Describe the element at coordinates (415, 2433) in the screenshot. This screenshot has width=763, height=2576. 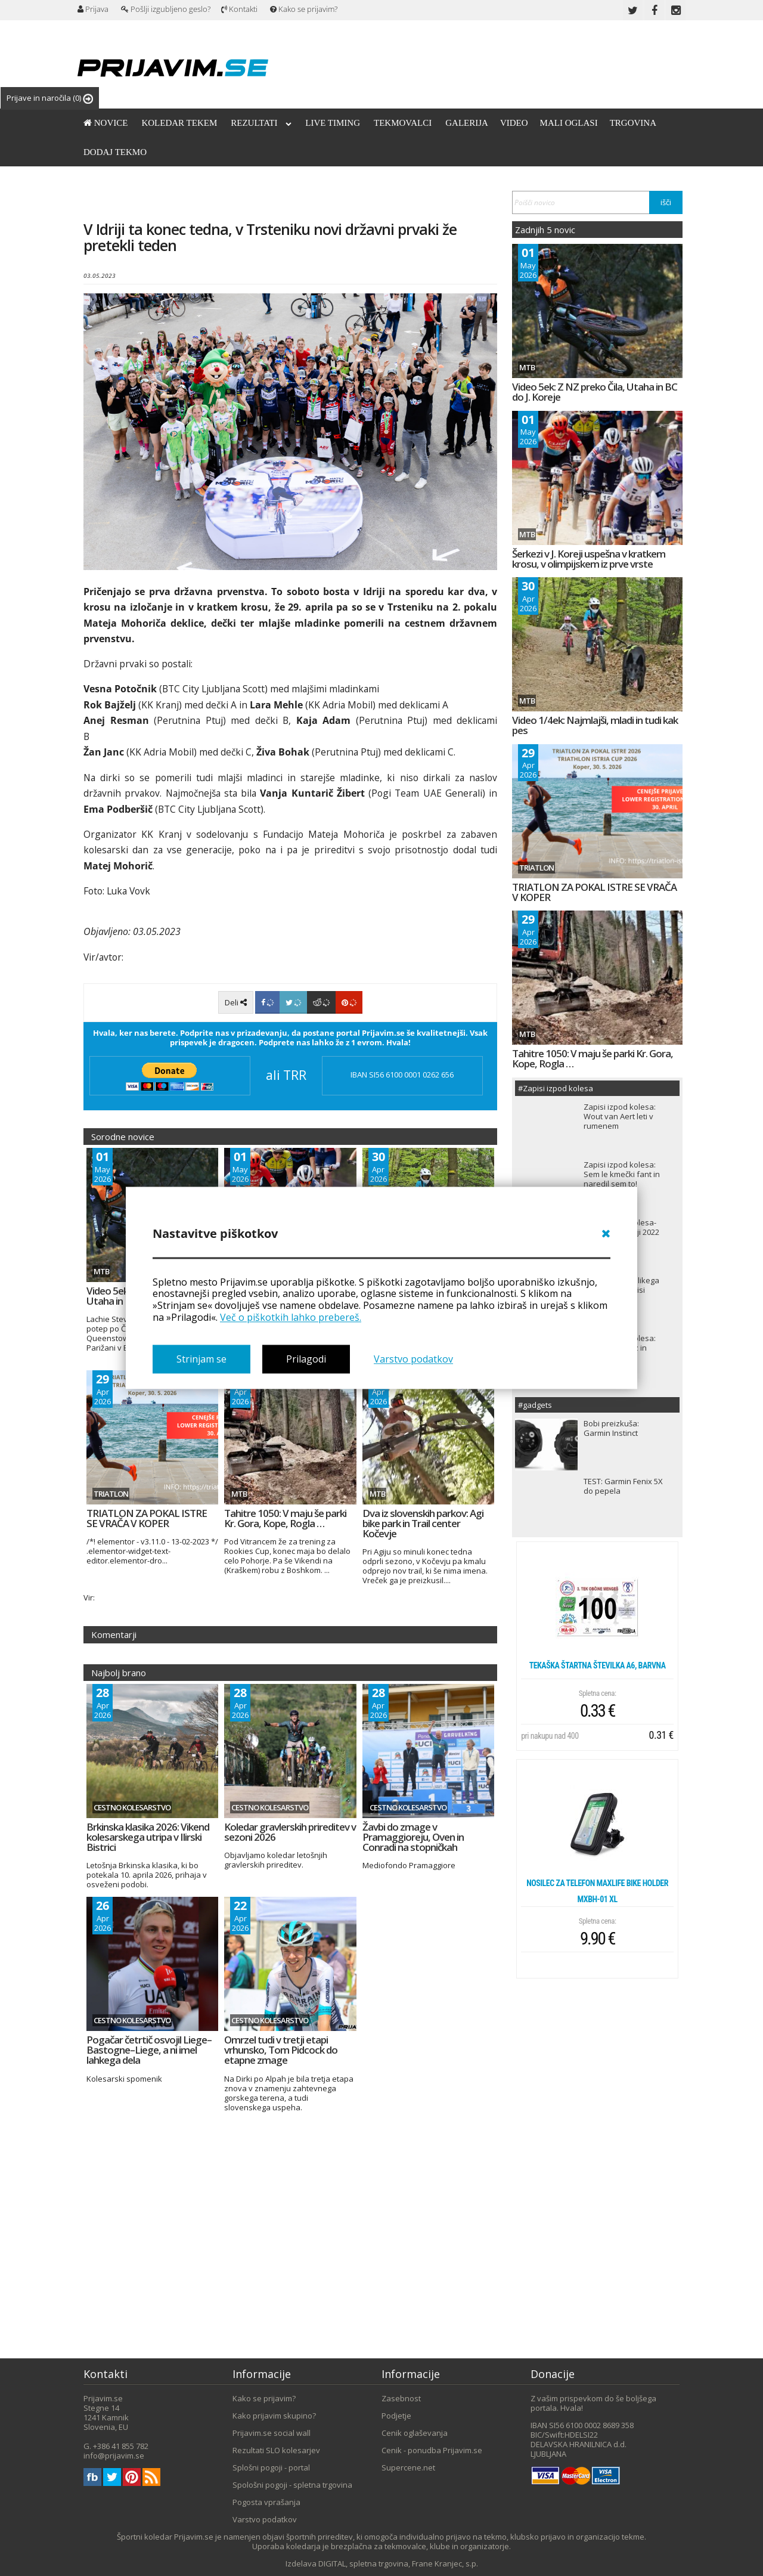
I see `Cenik oglaševanja` at that location.